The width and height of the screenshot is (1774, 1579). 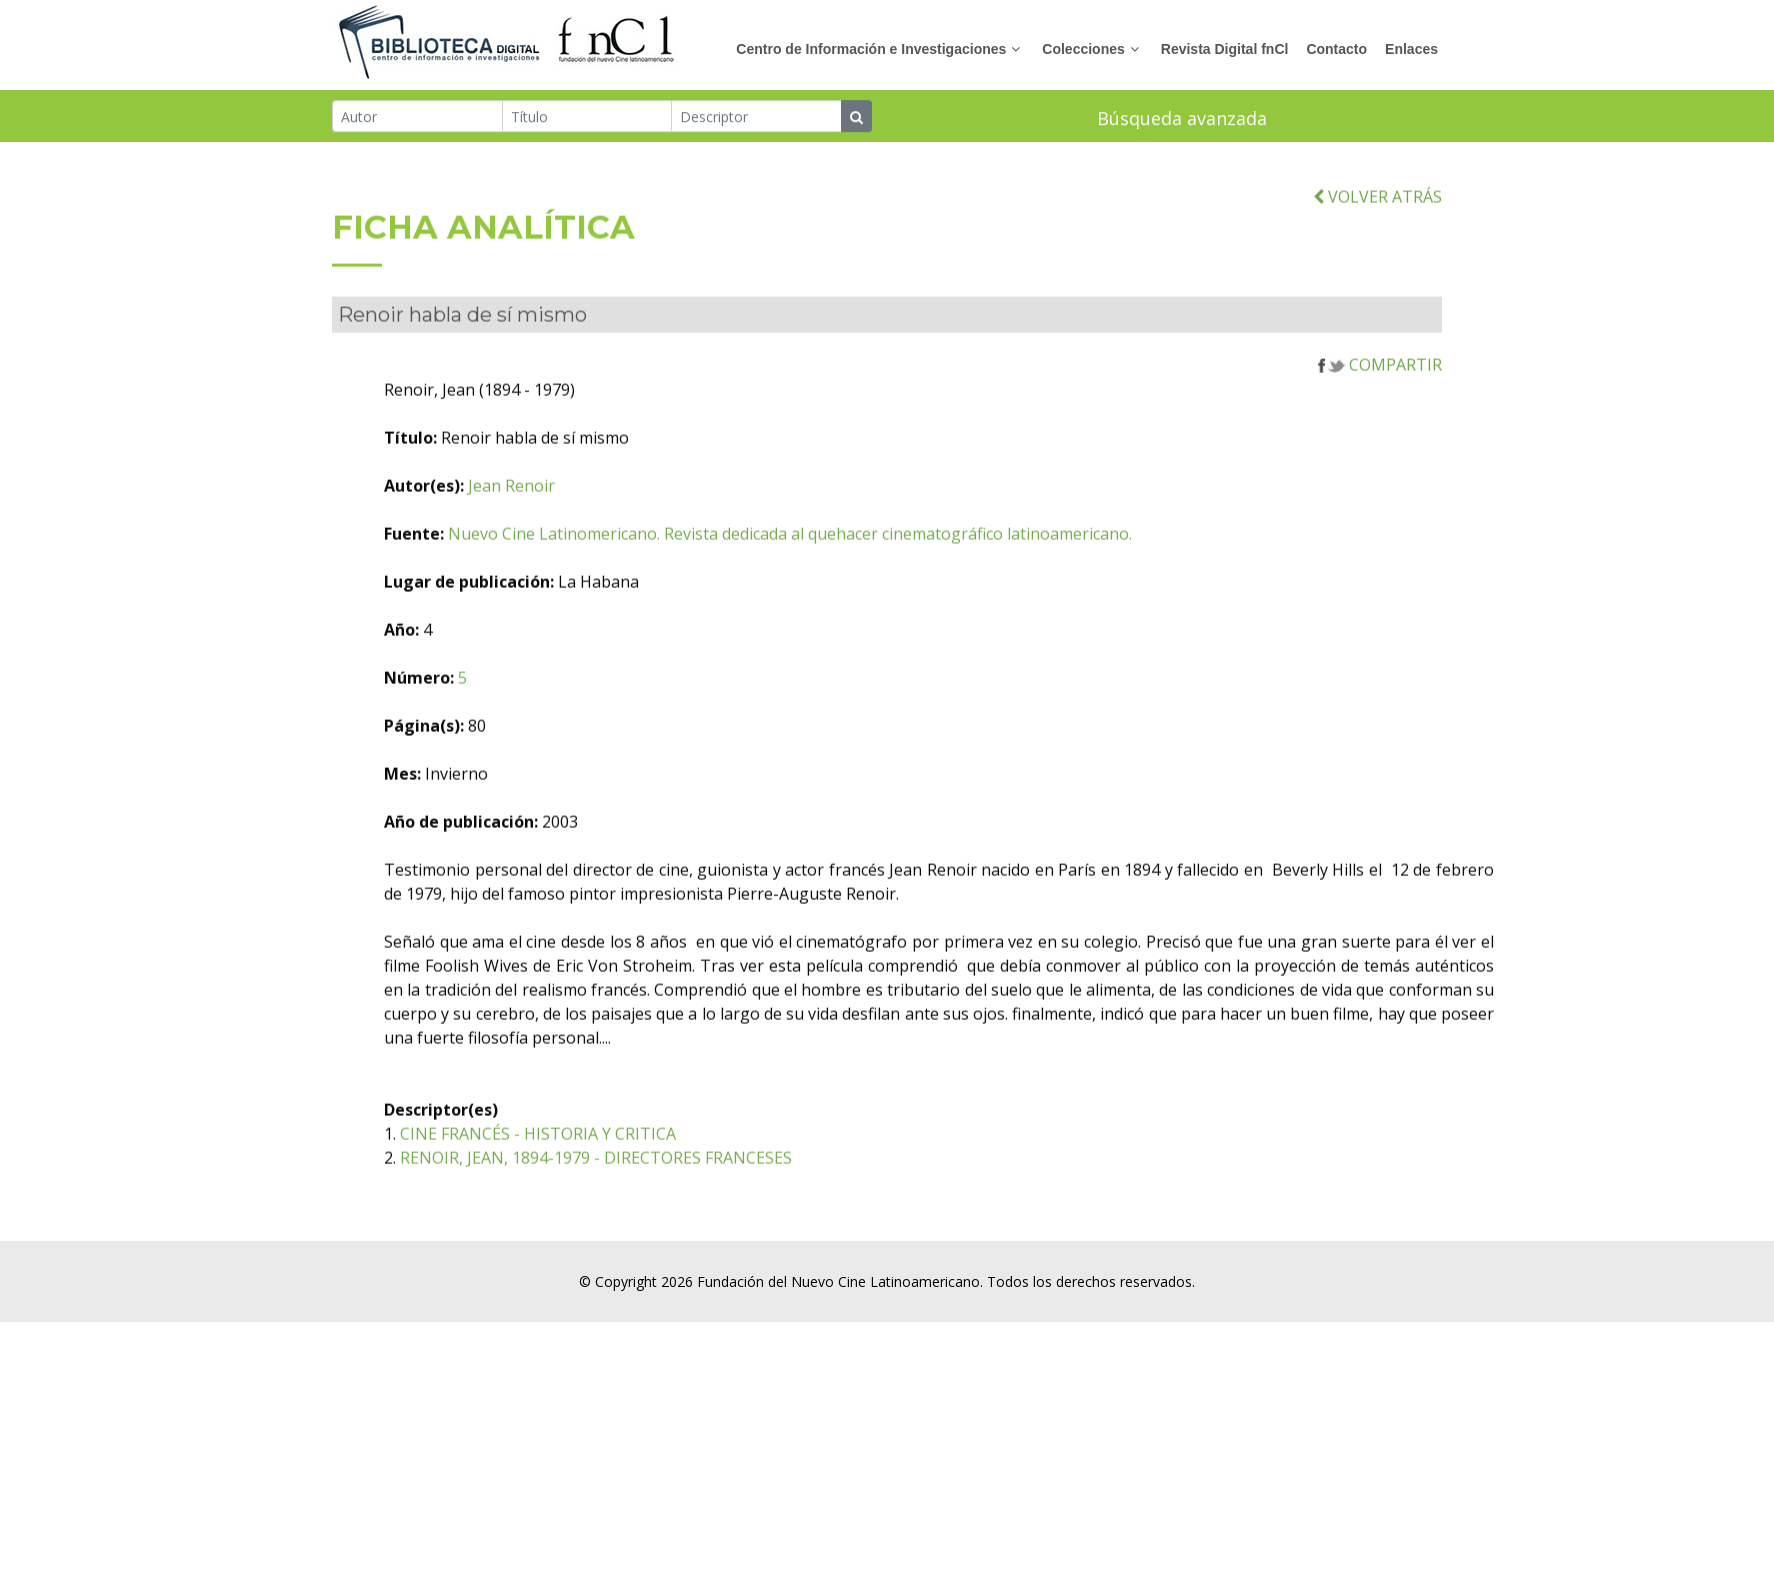 What do you see at coordinates (1083, 49) in the screenshot?
I see `Colecciones` at bounding box center [1083, 49].